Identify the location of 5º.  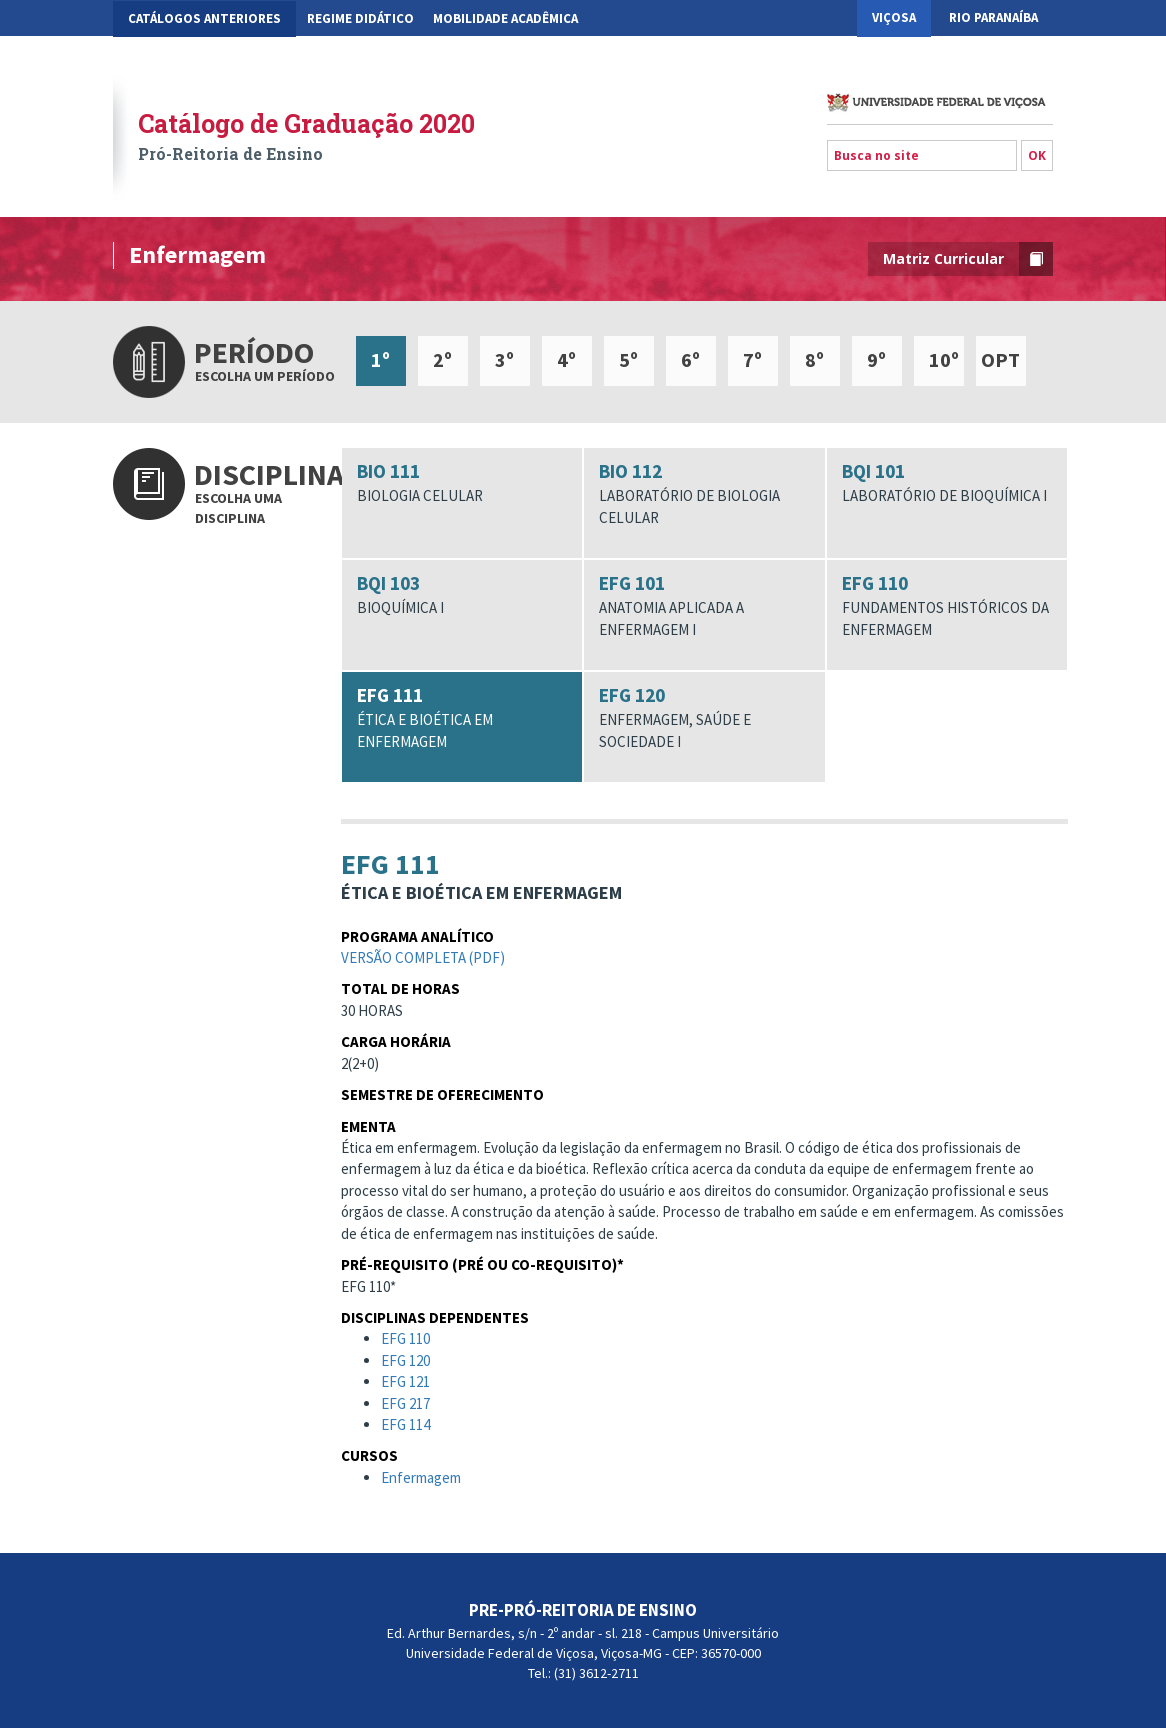
(628, 359).